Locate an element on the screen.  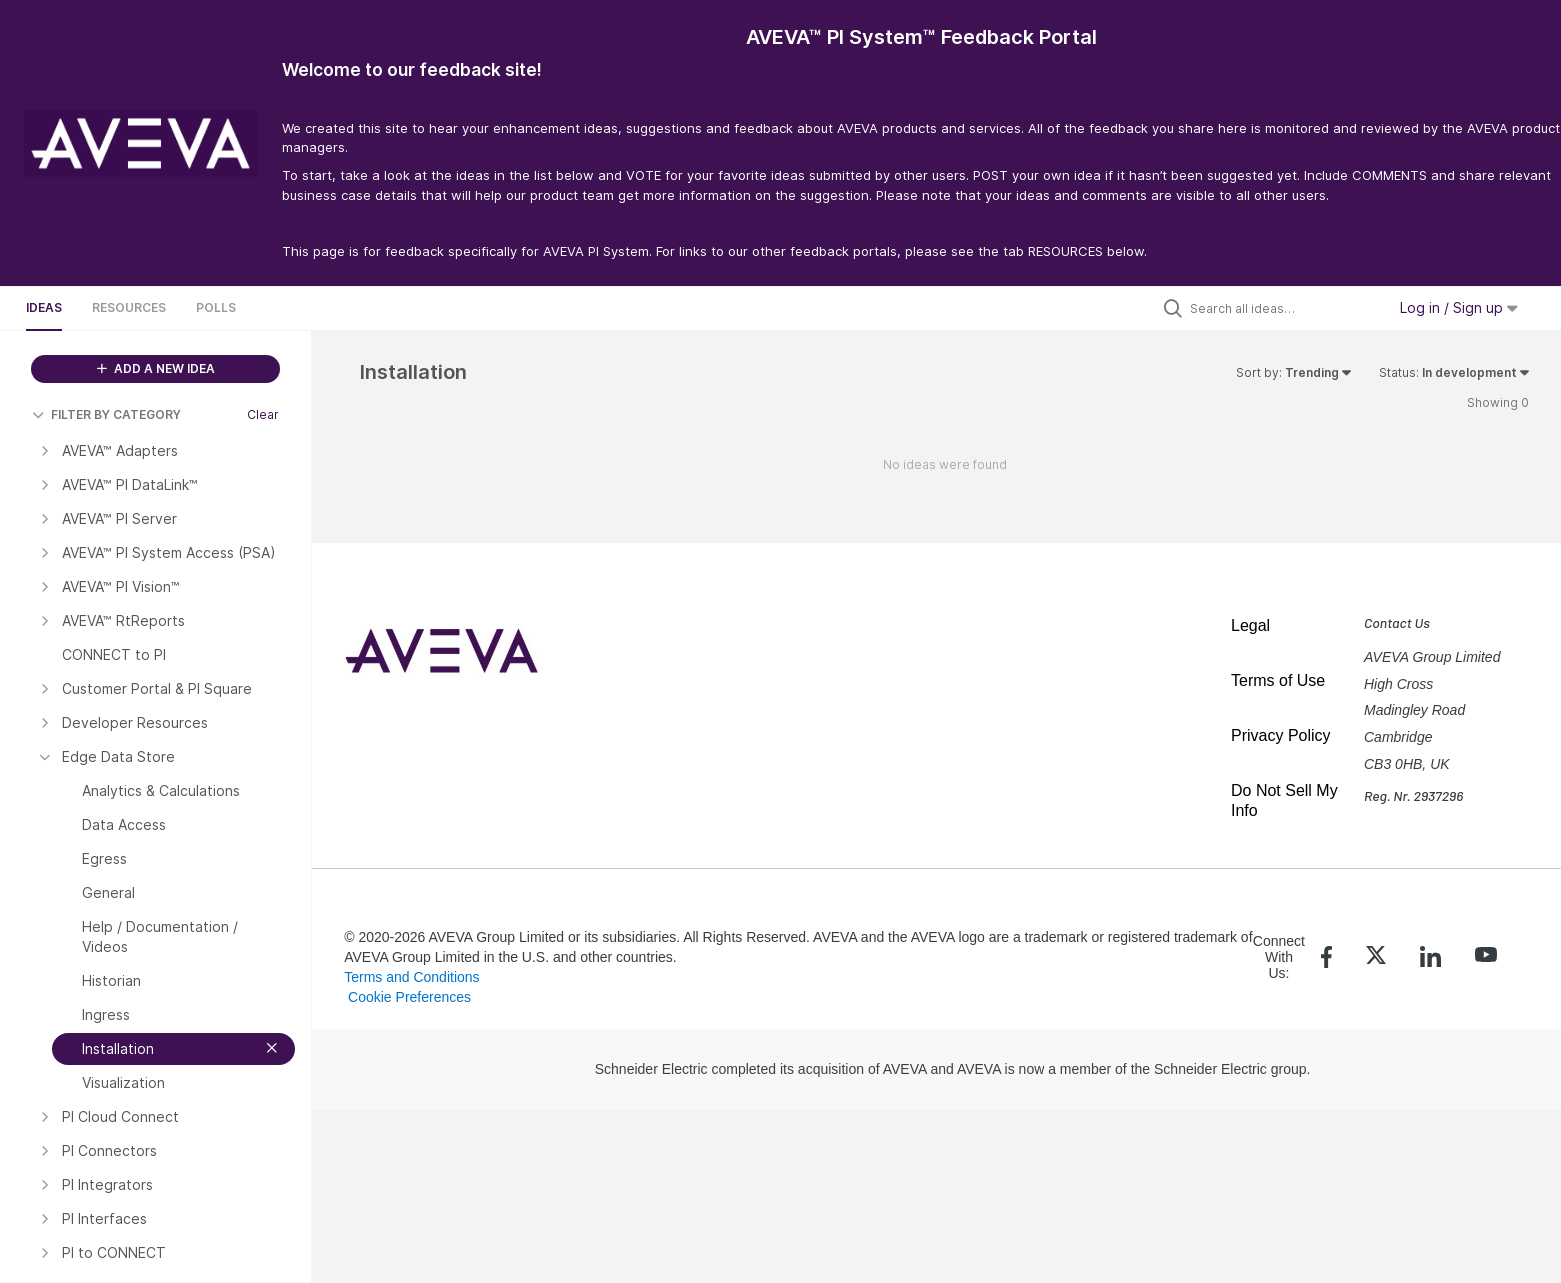
Polls is located at coordinates (216, 307).